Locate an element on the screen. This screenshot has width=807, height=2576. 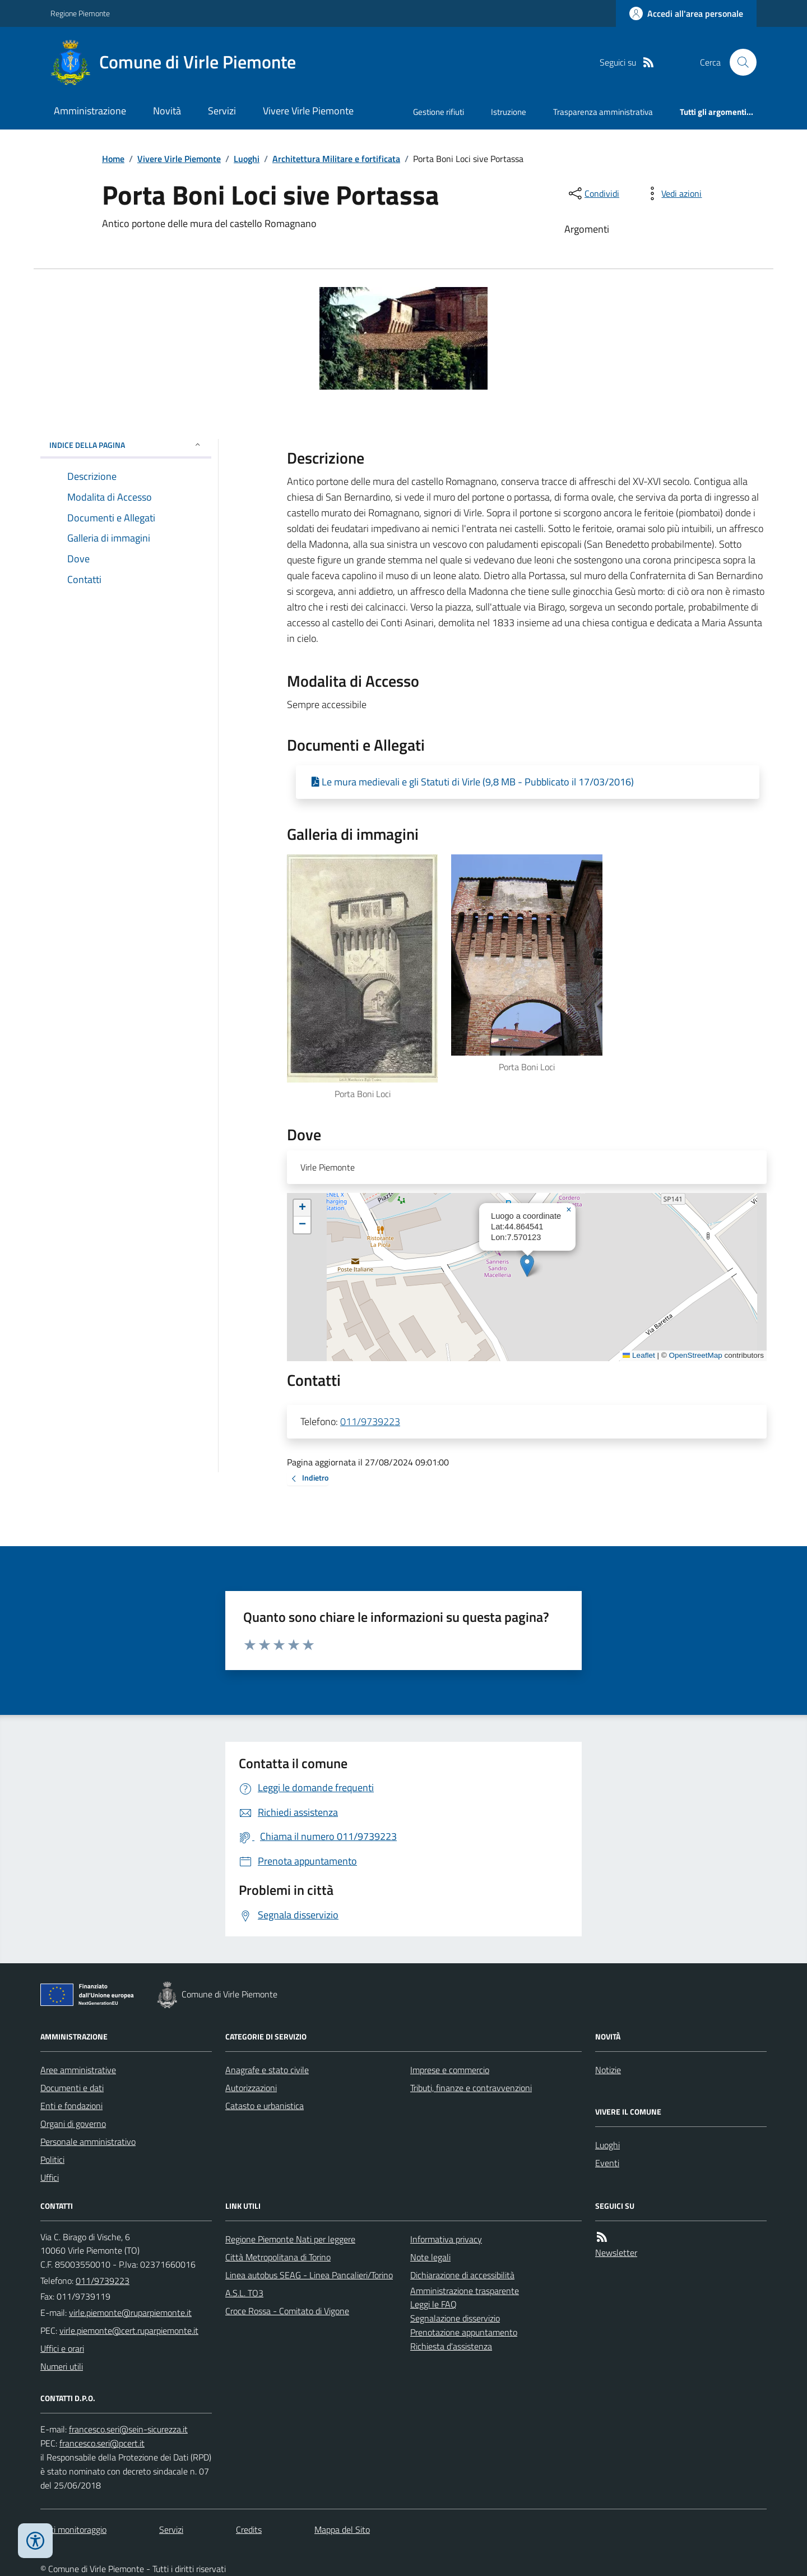
Croce Rossa - Comitato di Vigone is located at coordinates (287, 2311).